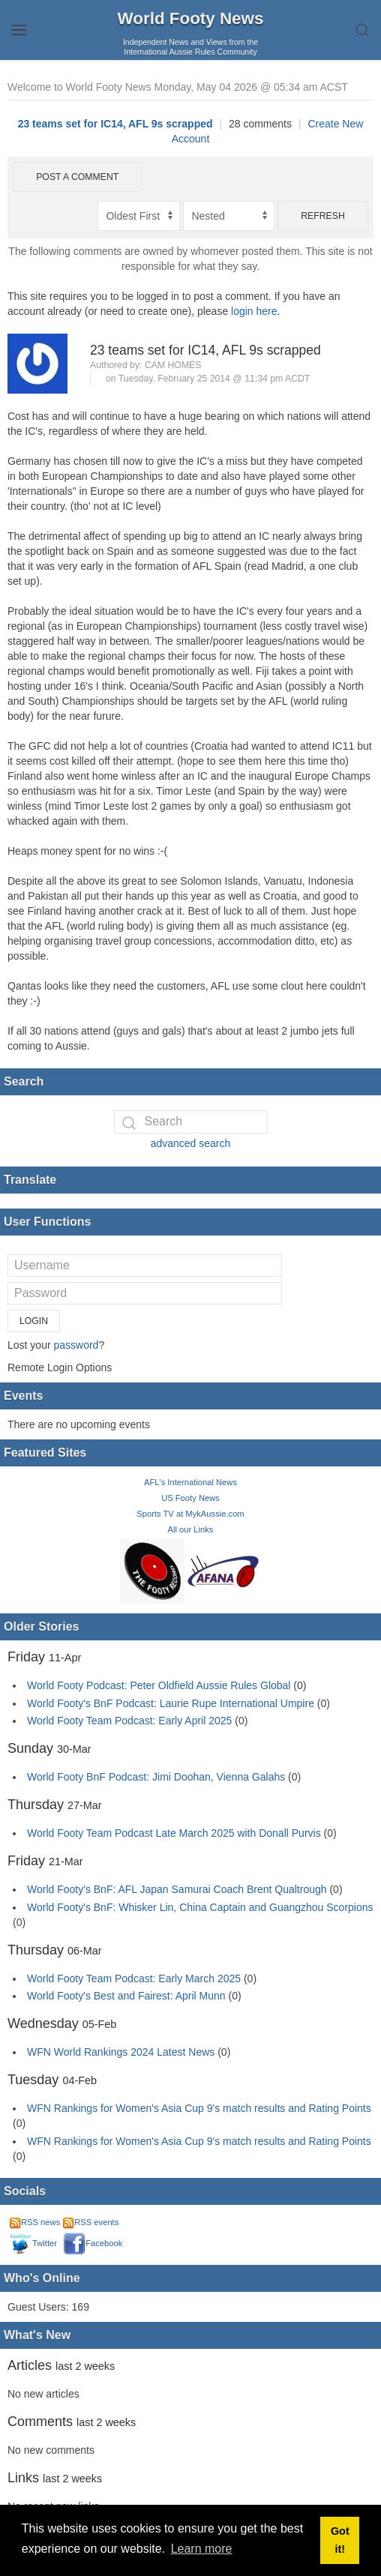 The width and height of the screenshot is (381, 2576). What do you see at coordinates (201, 2548) in the screenshot?
I see `Learn more [button]` at bounding box center [201, 2548].